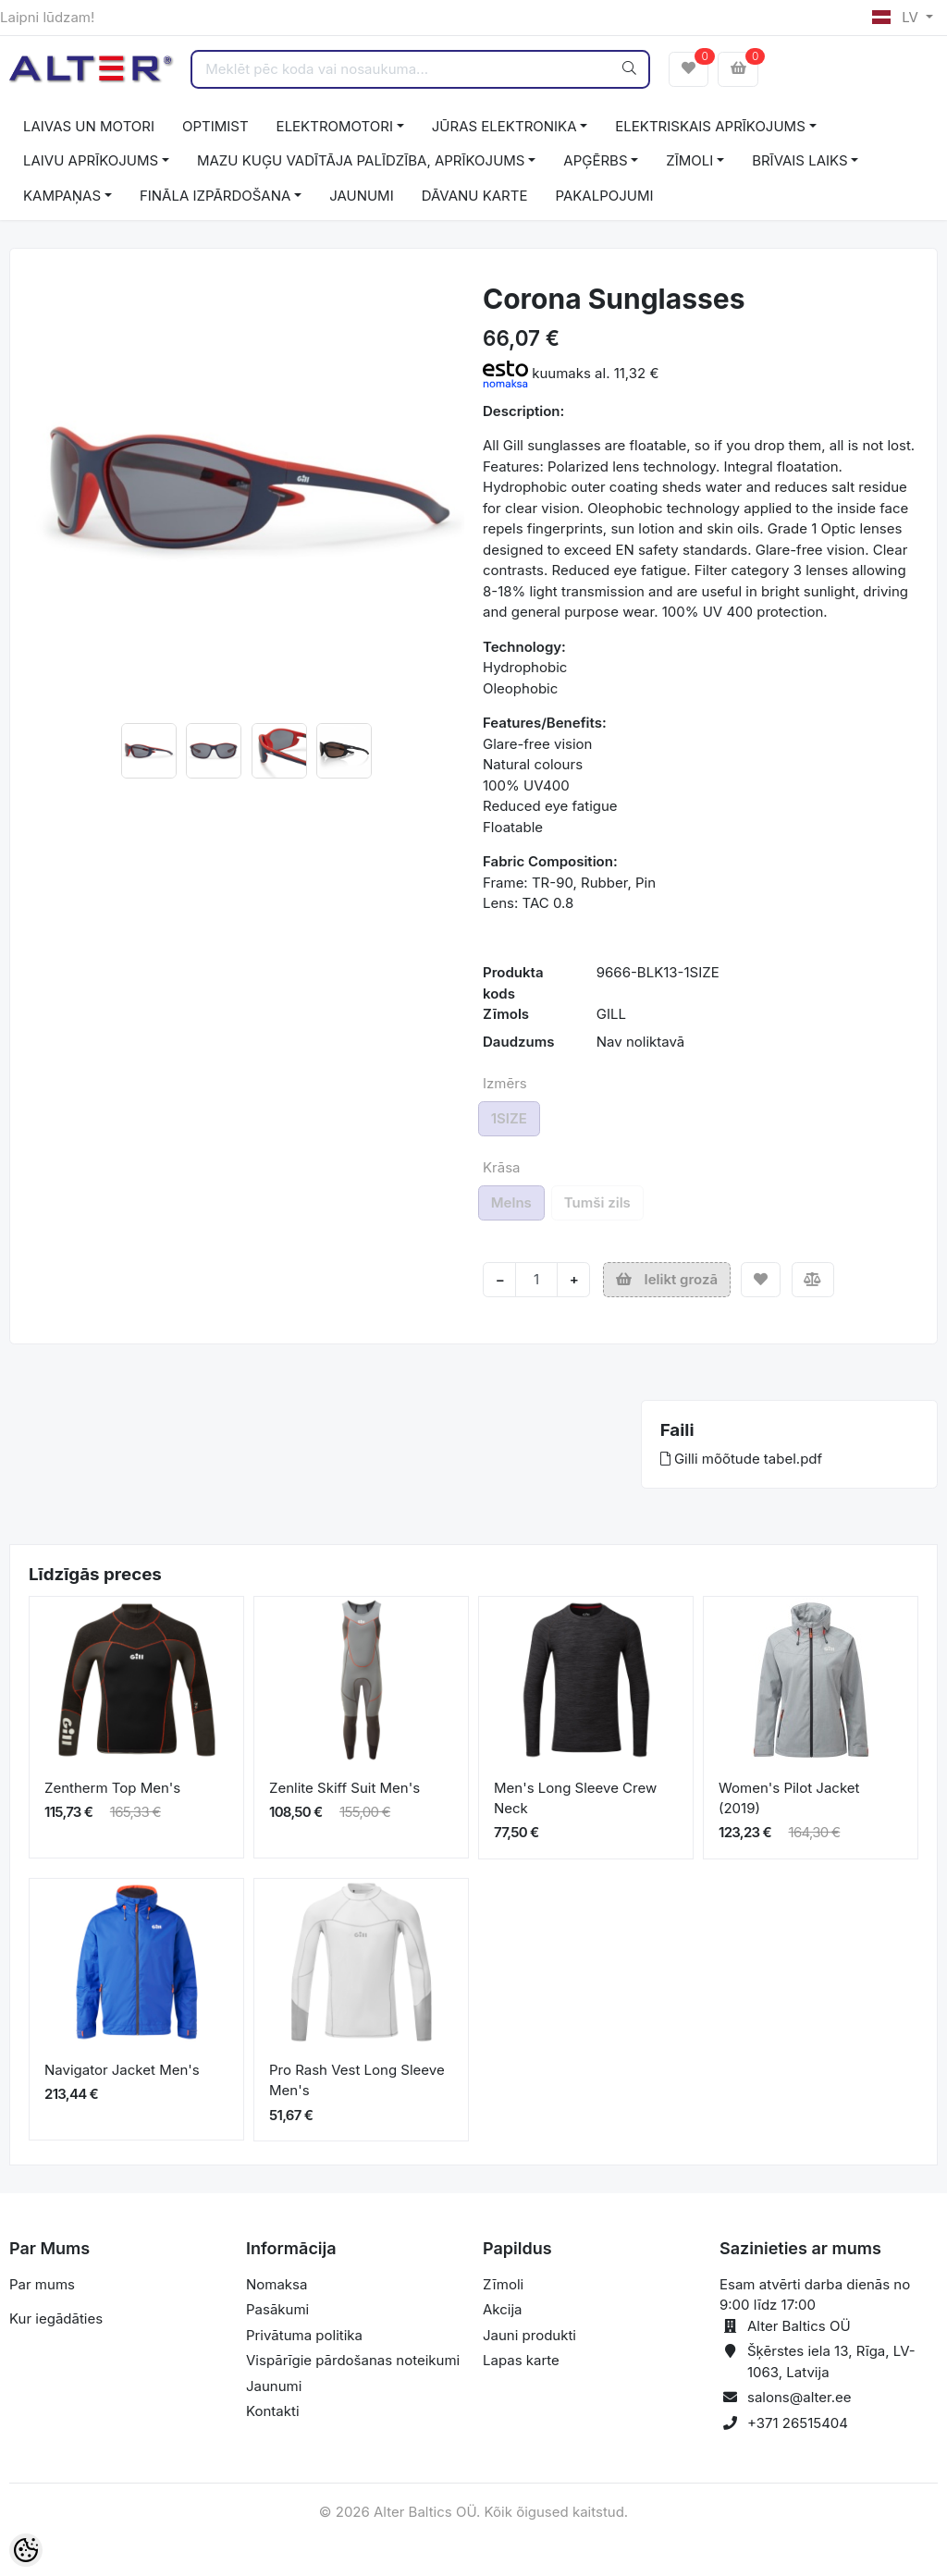 Image resolution: width=947 pixels, height=2576 pixels. Describe the element at coordinates (276, 2284) in the screenshot. I see `Nomaksa` at that location.